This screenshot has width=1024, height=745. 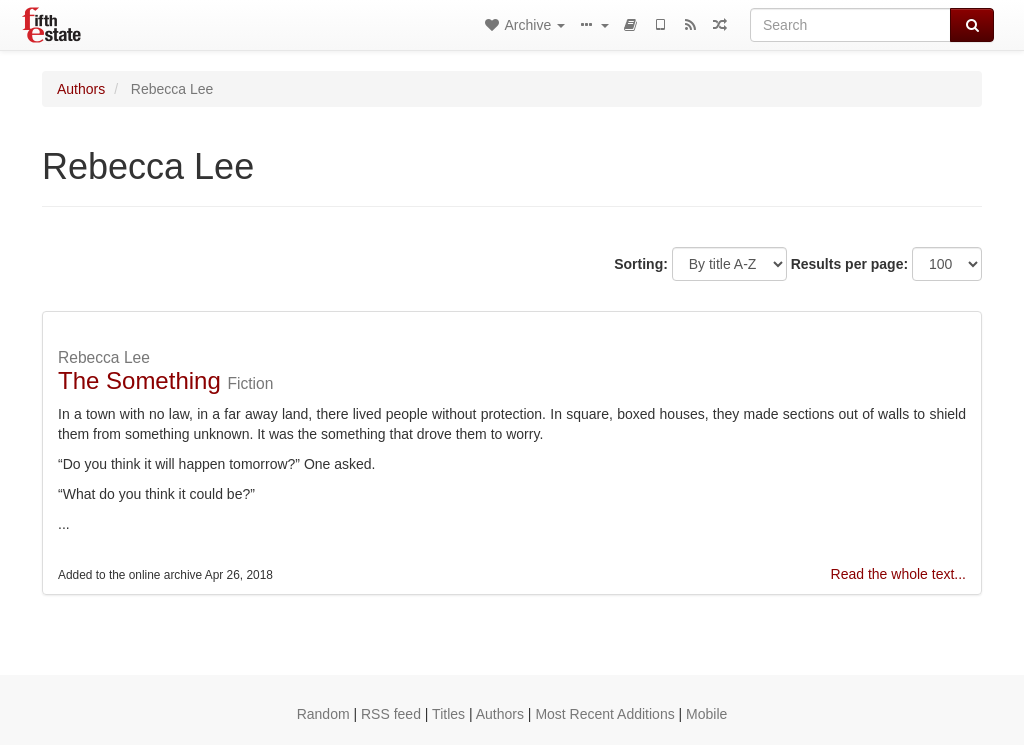 I want to click on Random, so click(x=323, y=714).